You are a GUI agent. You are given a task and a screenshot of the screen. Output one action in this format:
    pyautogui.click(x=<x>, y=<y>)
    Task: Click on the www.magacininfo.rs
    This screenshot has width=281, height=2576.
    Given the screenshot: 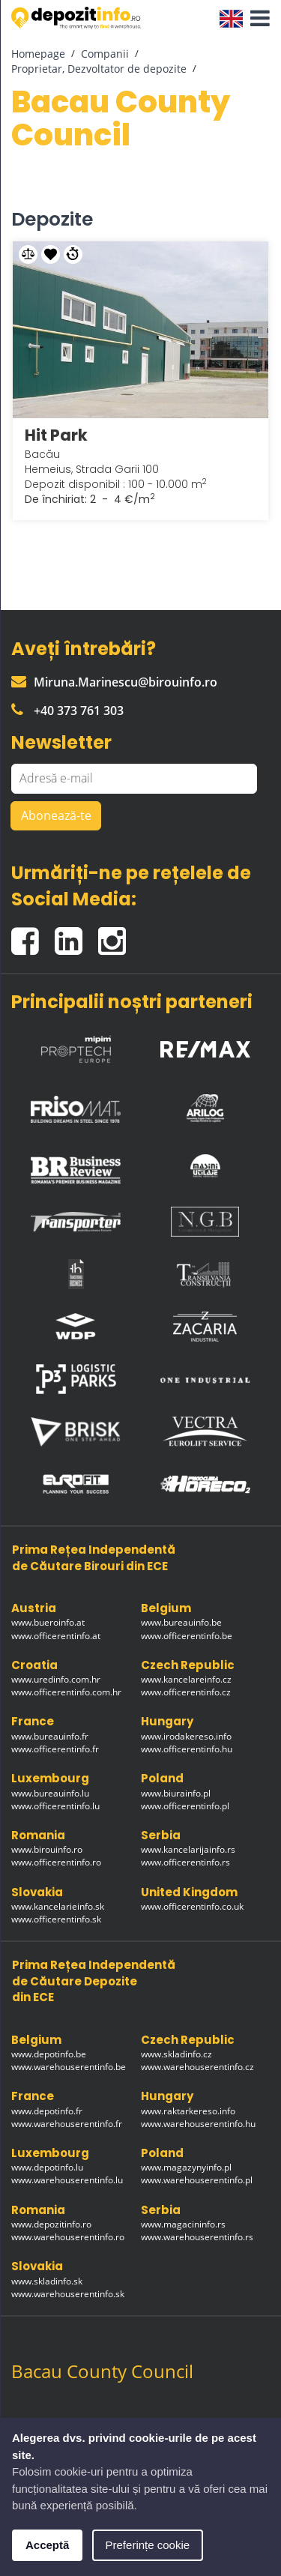 What is the action you would take?
    pyautogui.click(x=183, y=2224)
    